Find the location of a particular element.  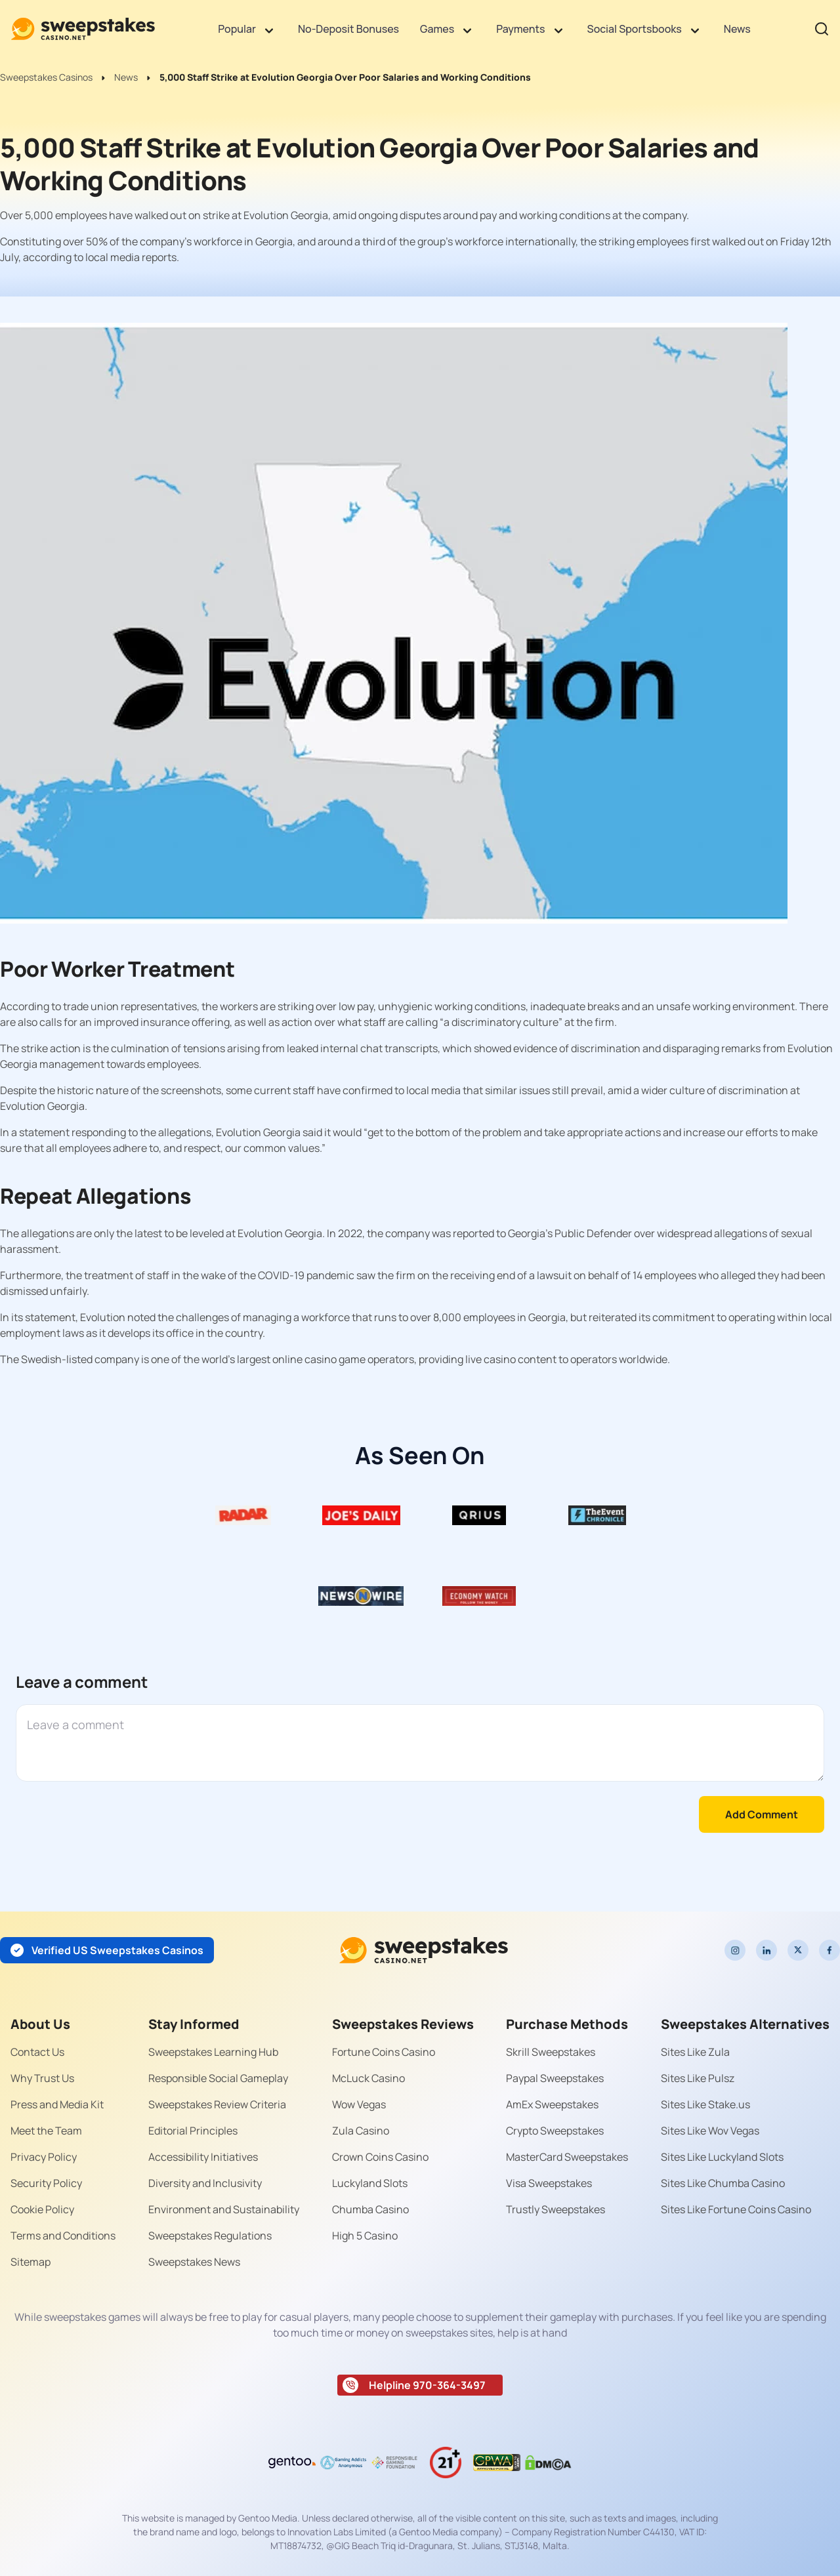

Meet the Team [Read more about Meet the Team] is located at coordinates (46, 2130).